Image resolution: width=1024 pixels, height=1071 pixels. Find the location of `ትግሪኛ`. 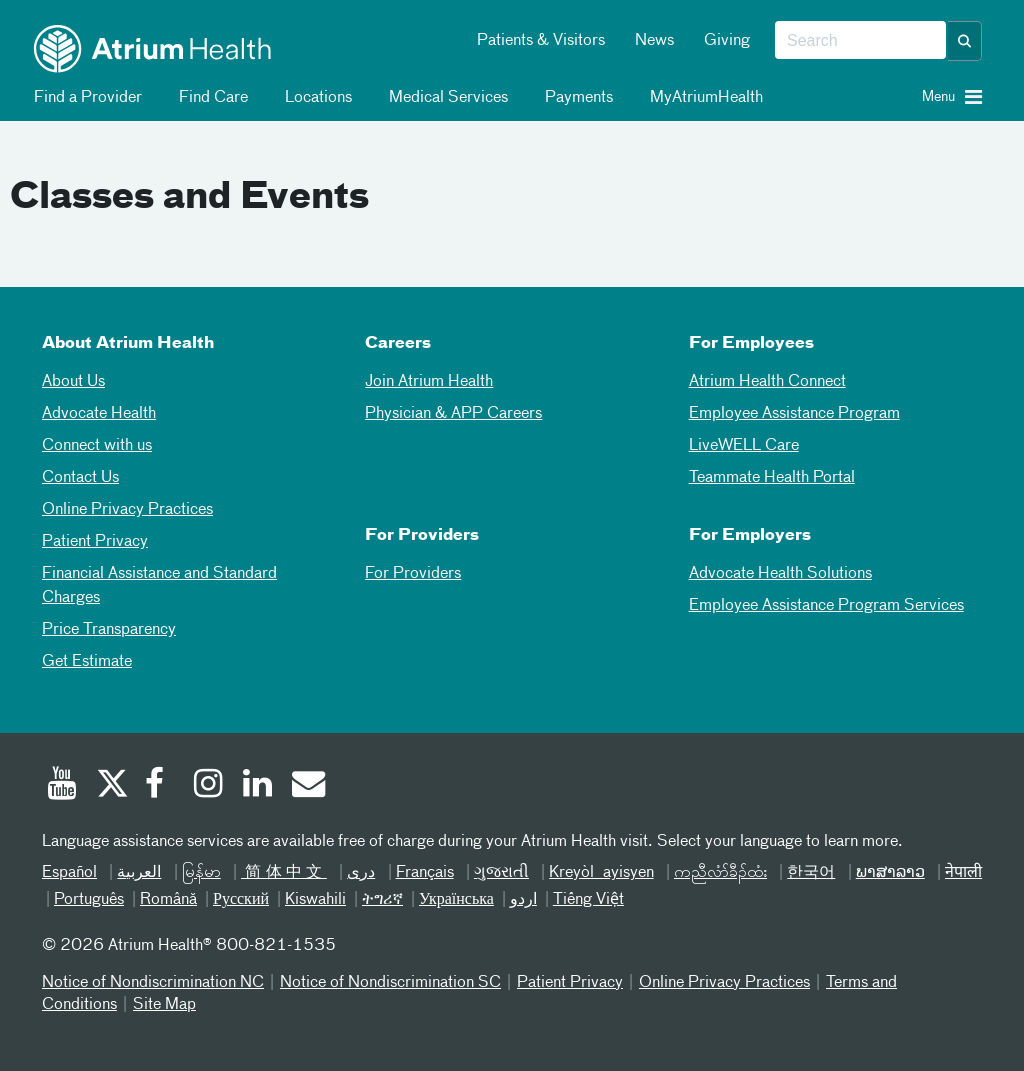

ትግሪኛ is located at coordinates (382, 900).